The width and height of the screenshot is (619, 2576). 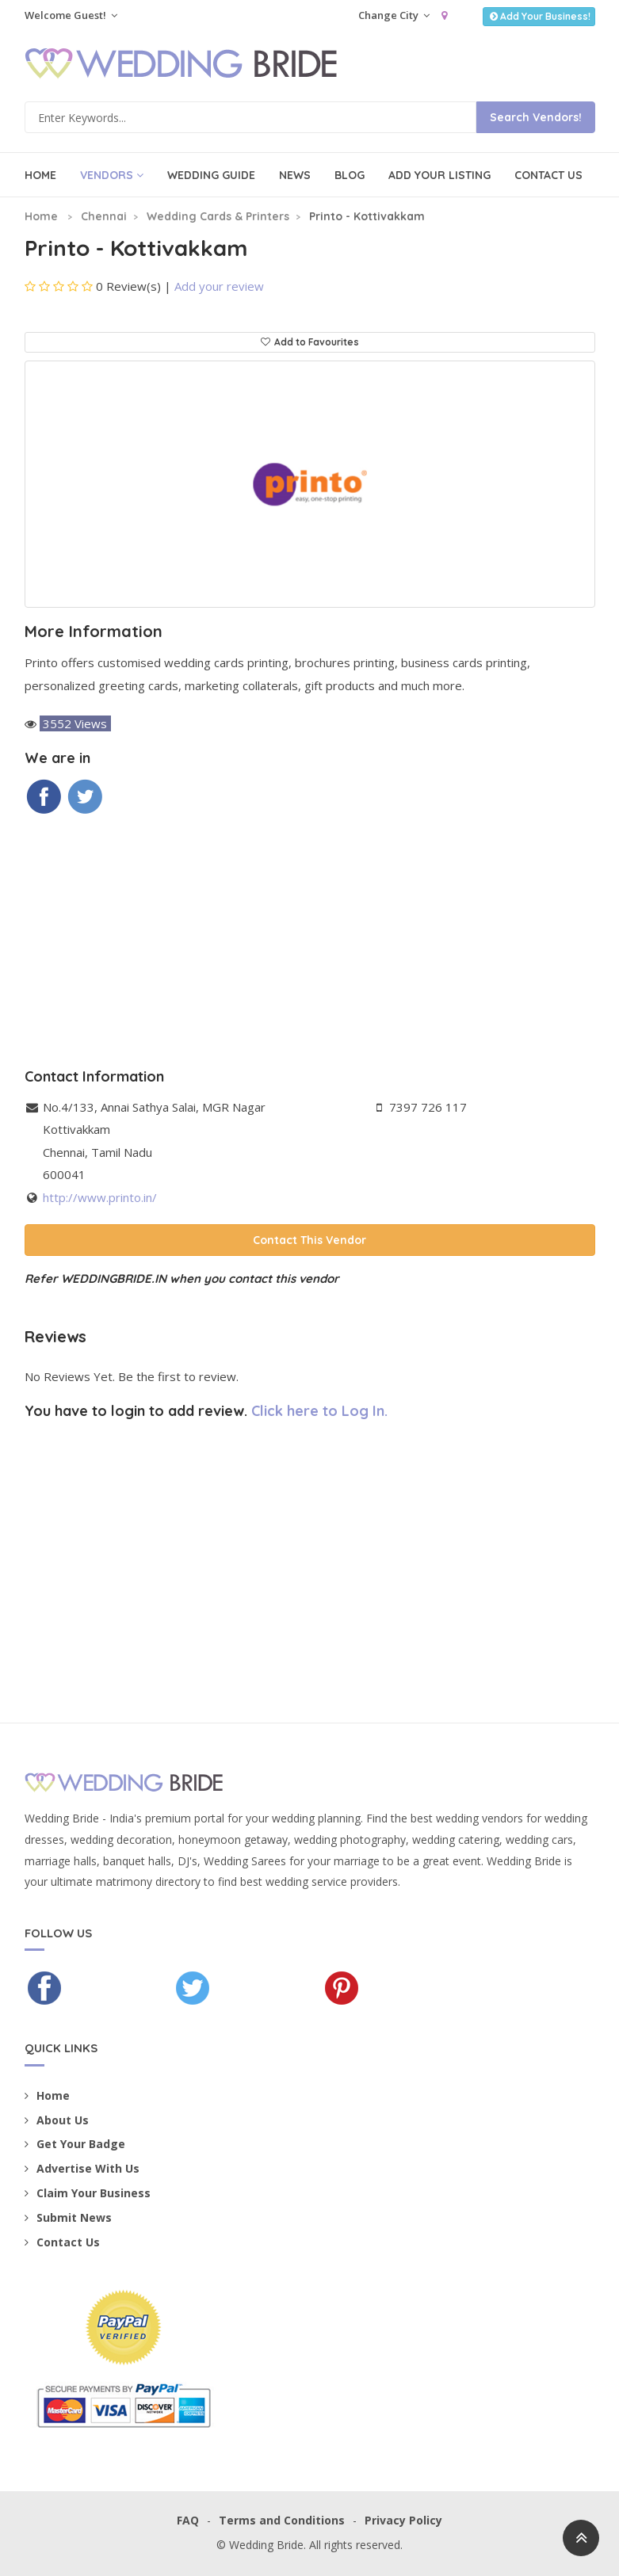 What do you see at coordinates (538, 16) in the screenshot?
I see `Add Your Business!` at bounding box center [538, 16].